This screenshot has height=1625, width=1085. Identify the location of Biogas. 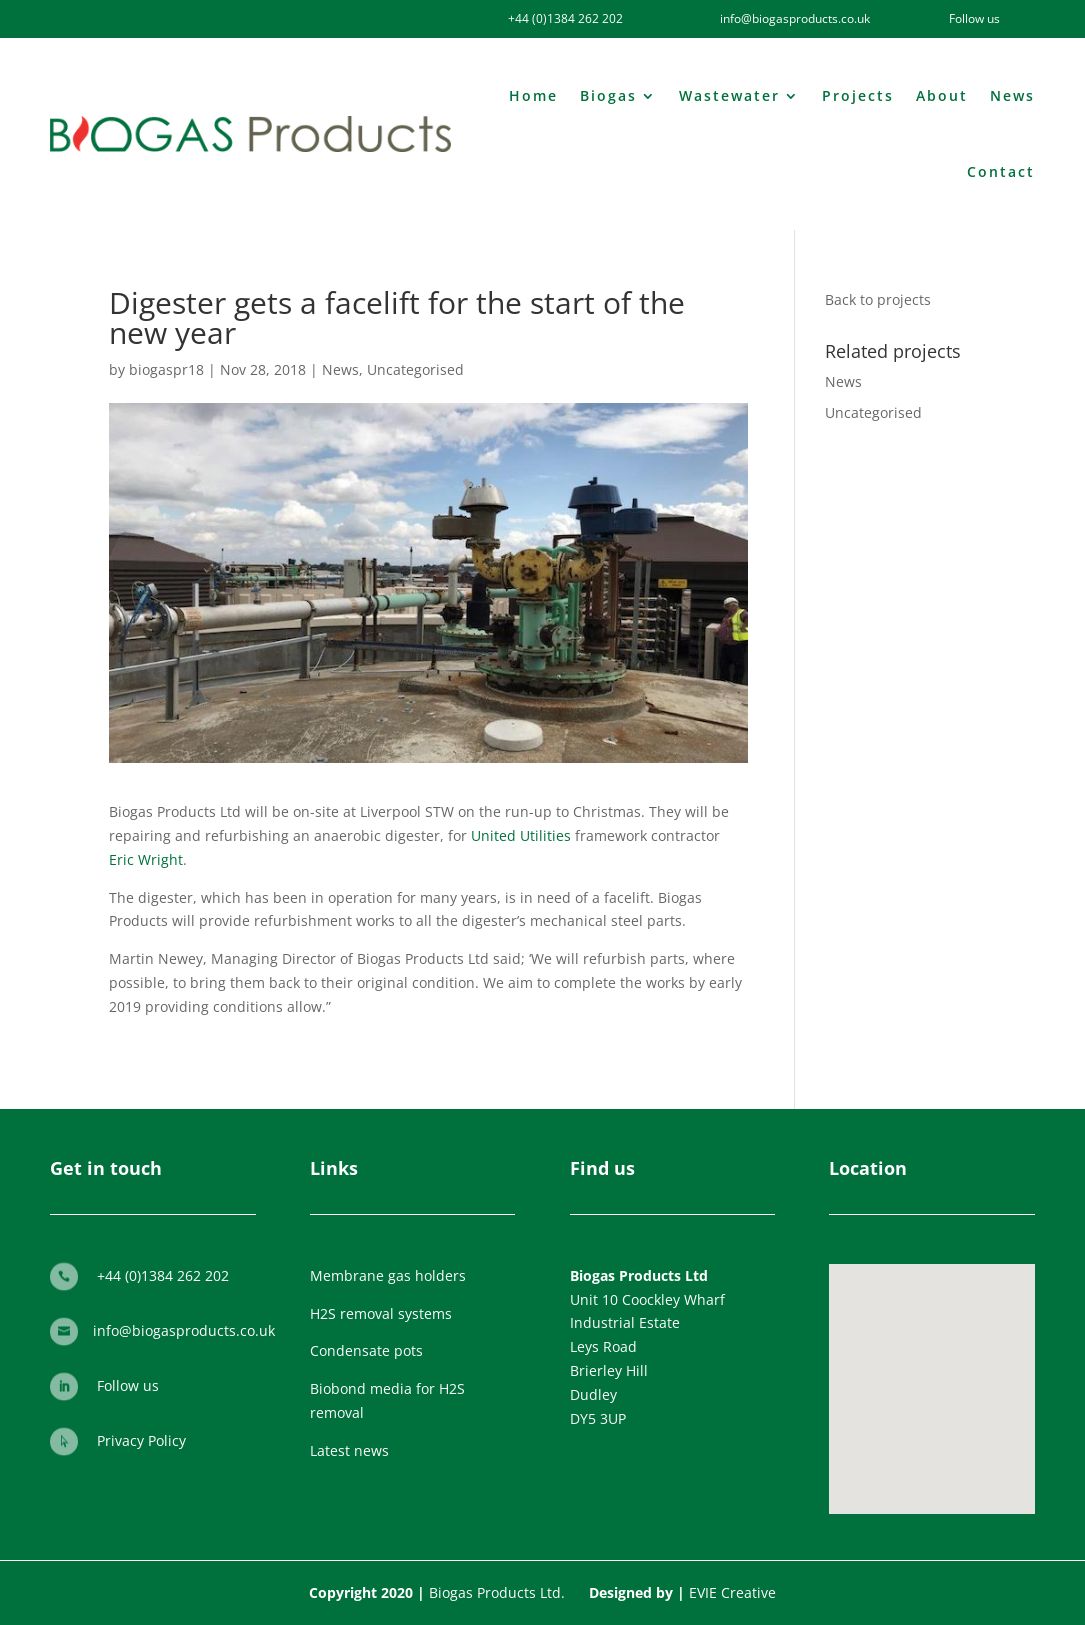
(608, 95).